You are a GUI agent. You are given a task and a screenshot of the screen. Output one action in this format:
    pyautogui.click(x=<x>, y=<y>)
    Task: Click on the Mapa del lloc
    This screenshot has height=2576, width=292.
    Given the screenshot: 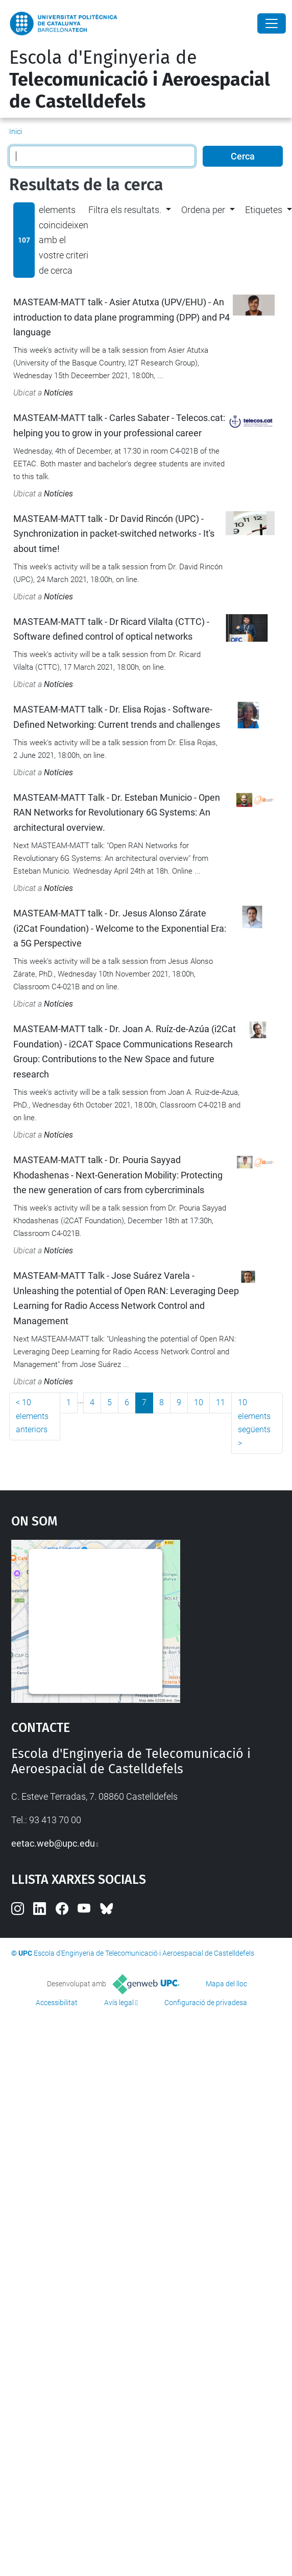 What is the action you would take?
    pyautogui.click(x=226, y=1984)
    